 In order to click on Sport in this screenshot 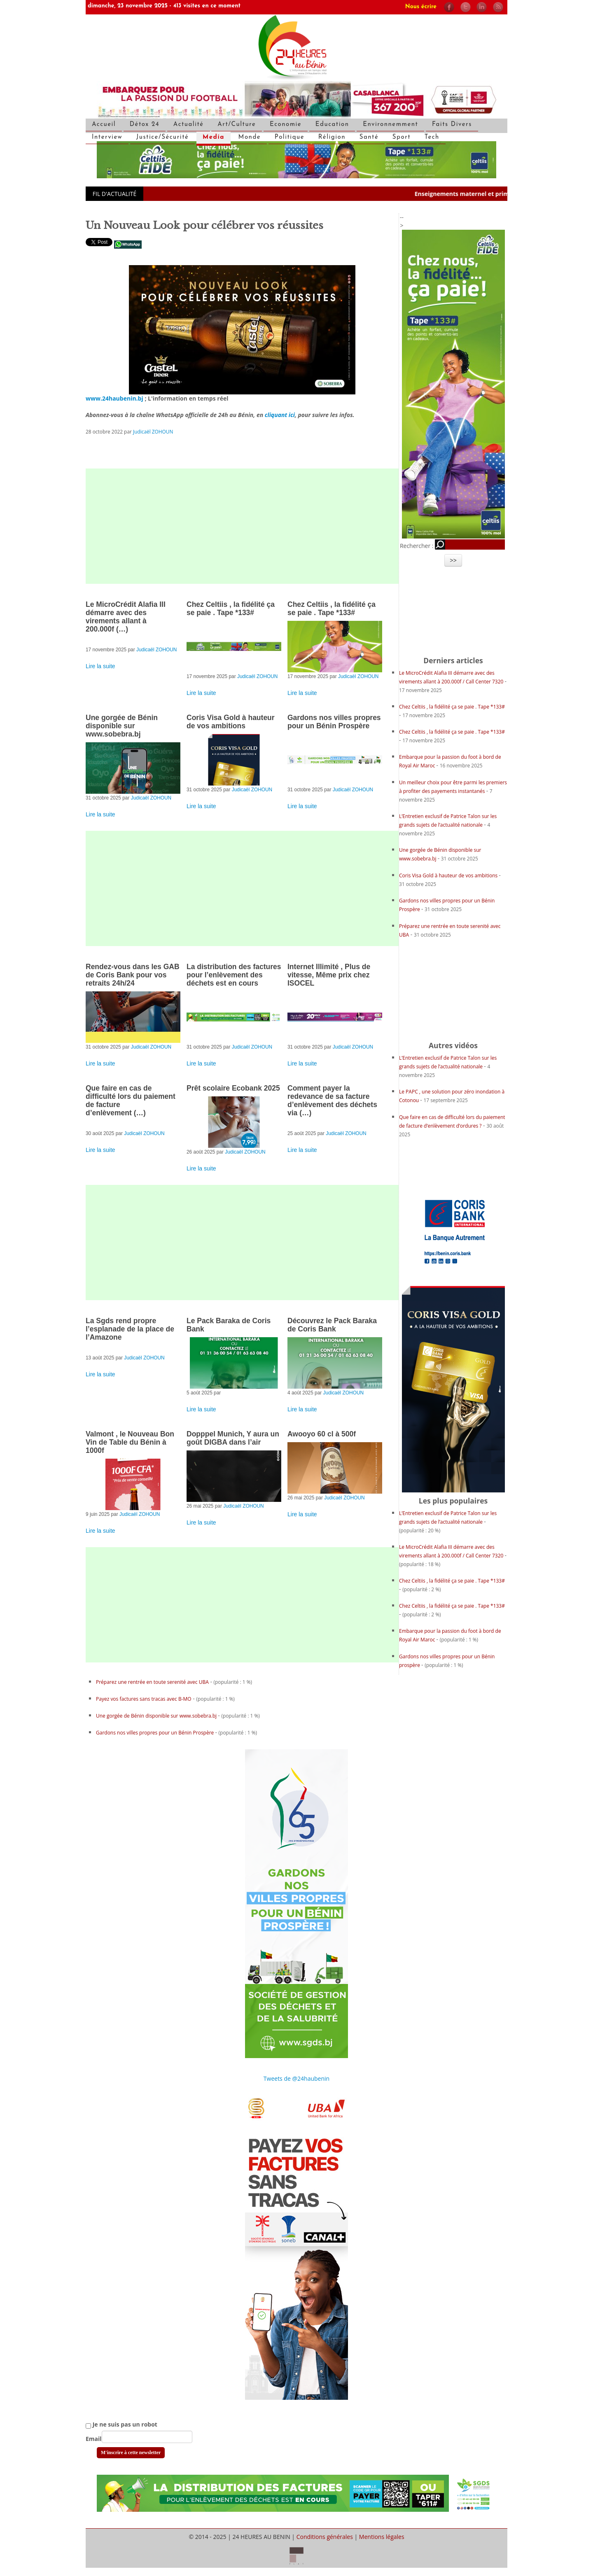, I will do `click(401, 137)`.